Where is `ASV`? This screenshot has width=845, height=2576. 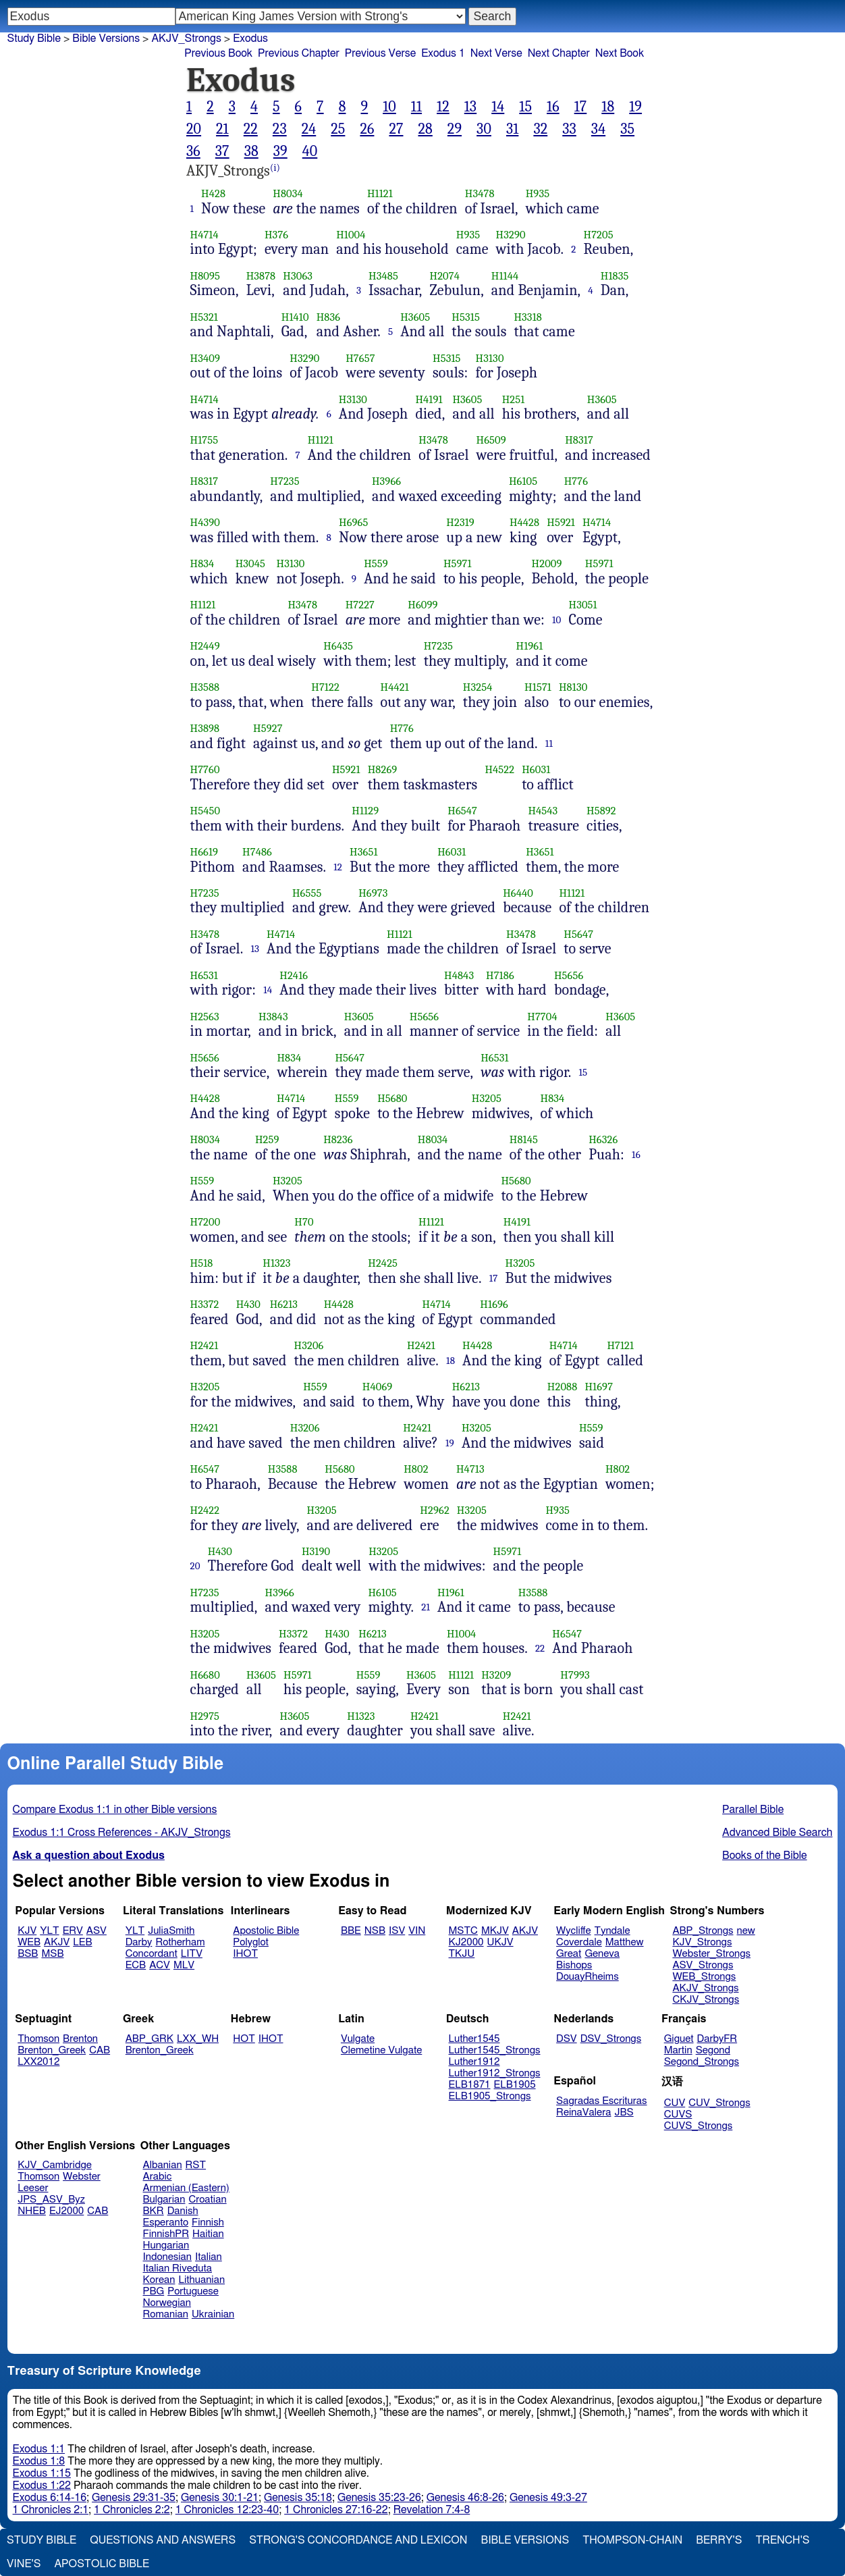 ASV is located at coordinates (96, 1931).